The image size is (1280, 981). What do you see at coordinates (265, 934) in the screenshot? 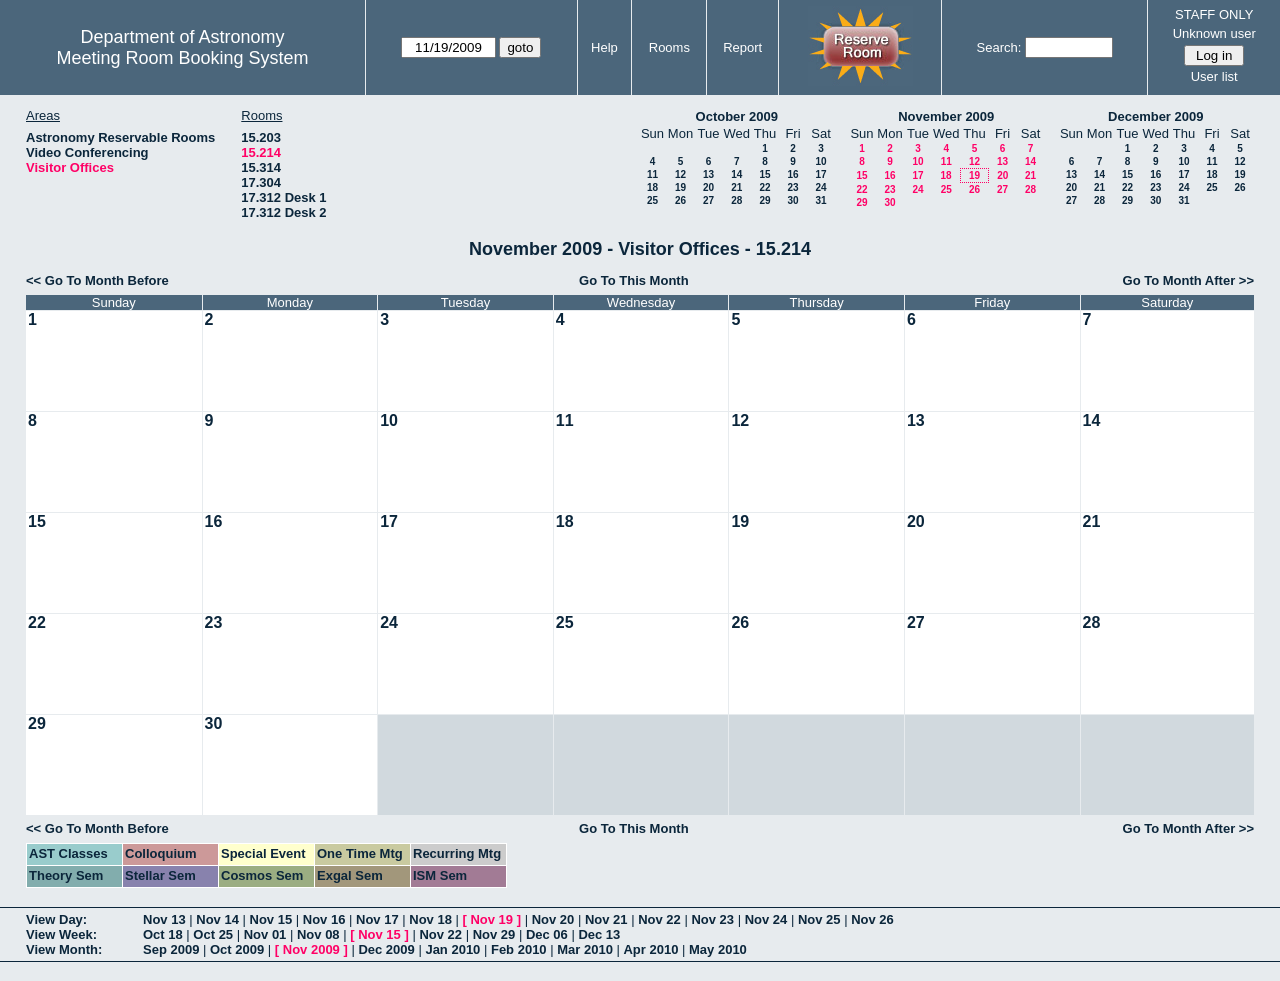
I see `Nov 01` at bounding box center [265, 934].